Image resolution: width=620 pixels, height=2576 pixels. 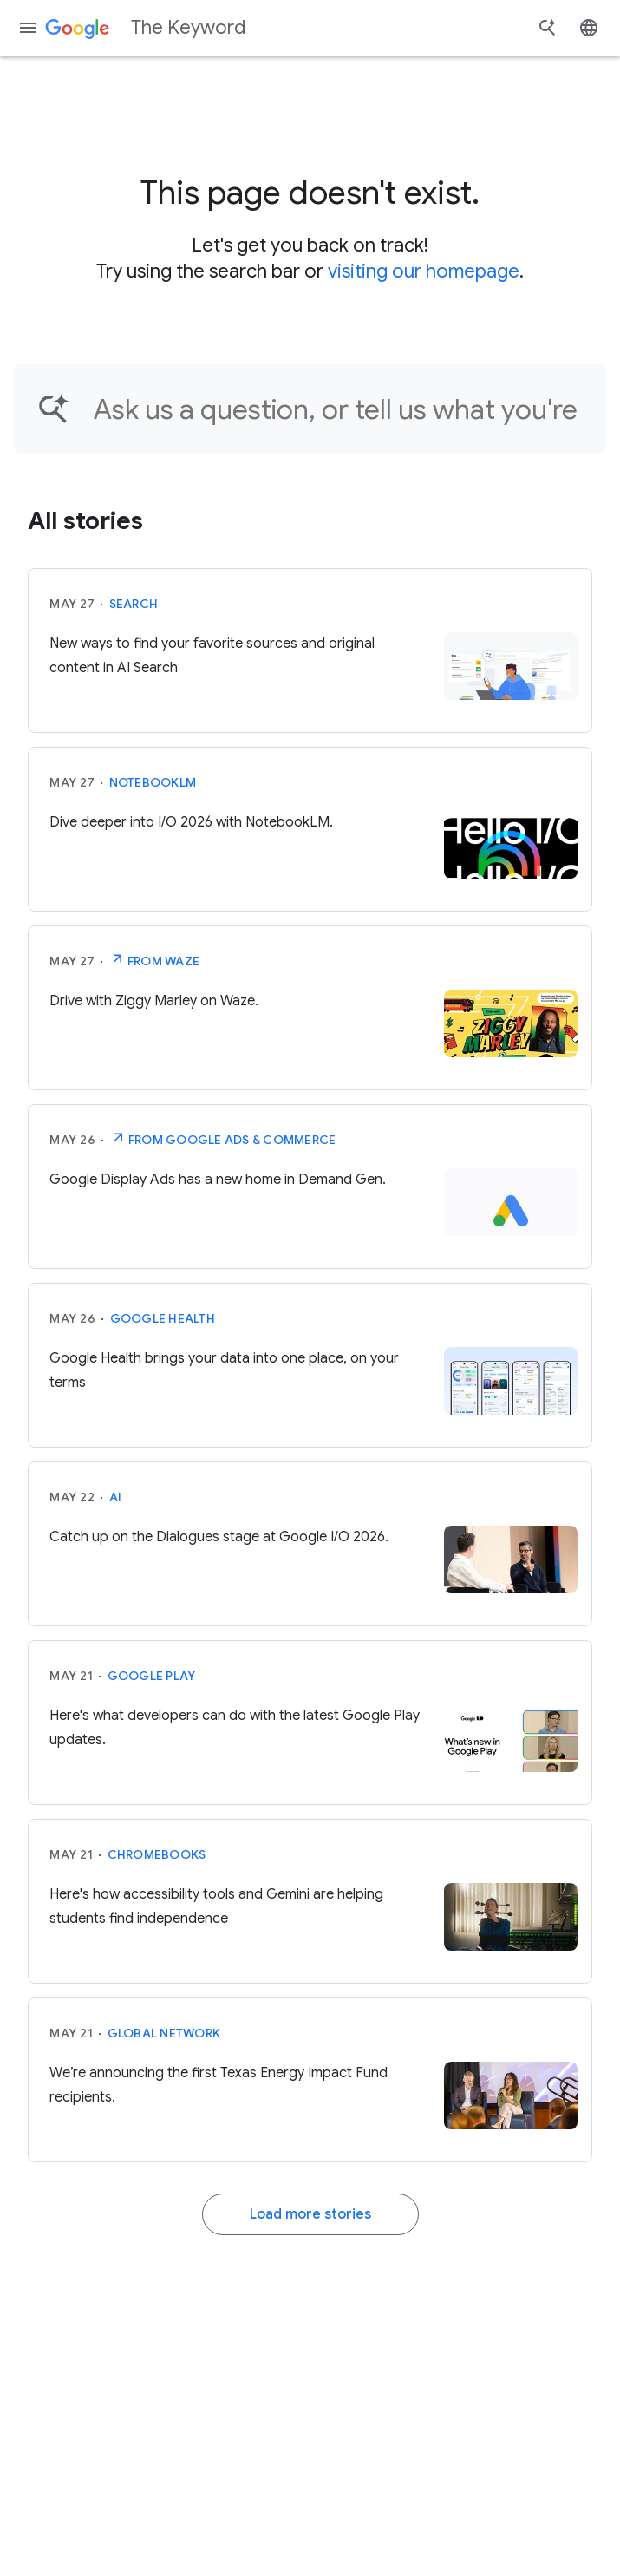 What do you see at coordinates (157, 1854) in the screenshot?
I see `Chromebooks` at bounding box center [157, 1854].